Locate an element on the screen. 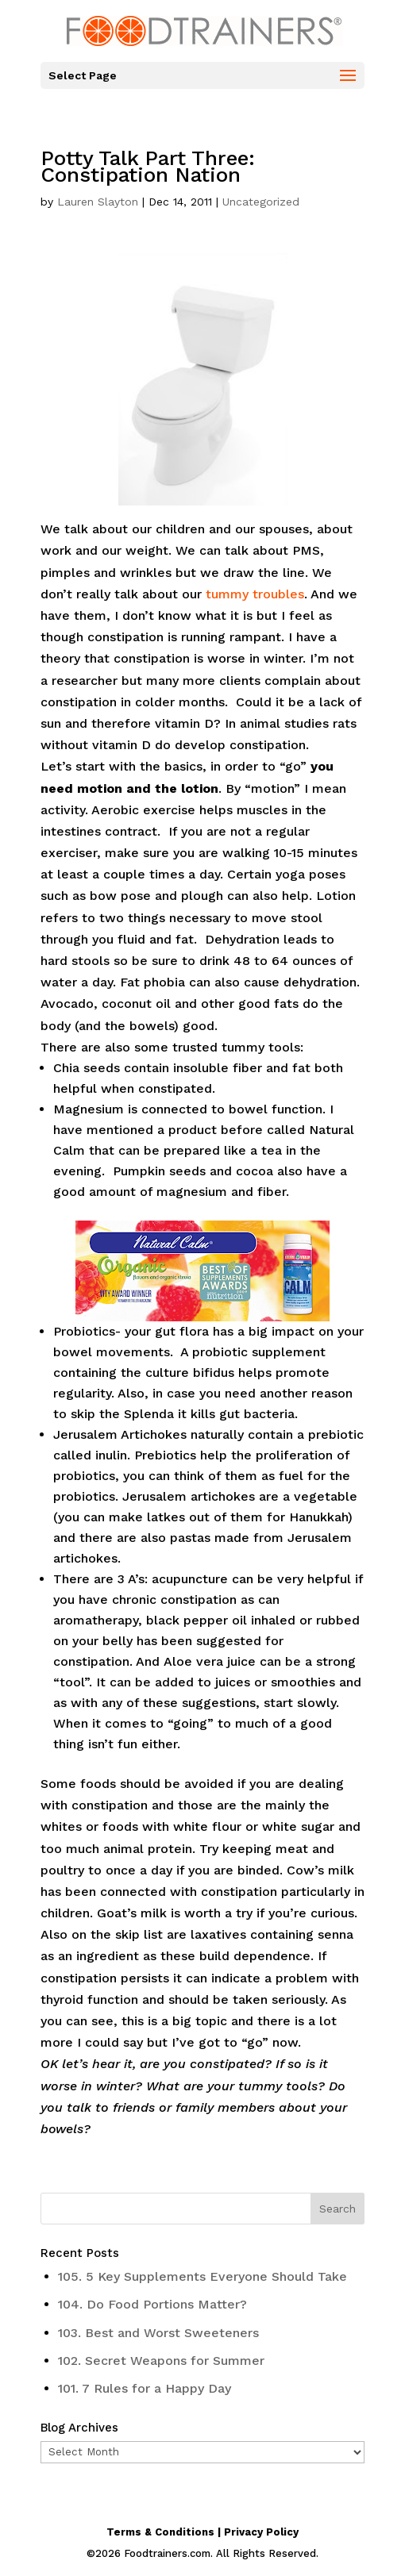 This screenshot has width=405, height=2576. Uncategorized is located at coordinates (260, 201).